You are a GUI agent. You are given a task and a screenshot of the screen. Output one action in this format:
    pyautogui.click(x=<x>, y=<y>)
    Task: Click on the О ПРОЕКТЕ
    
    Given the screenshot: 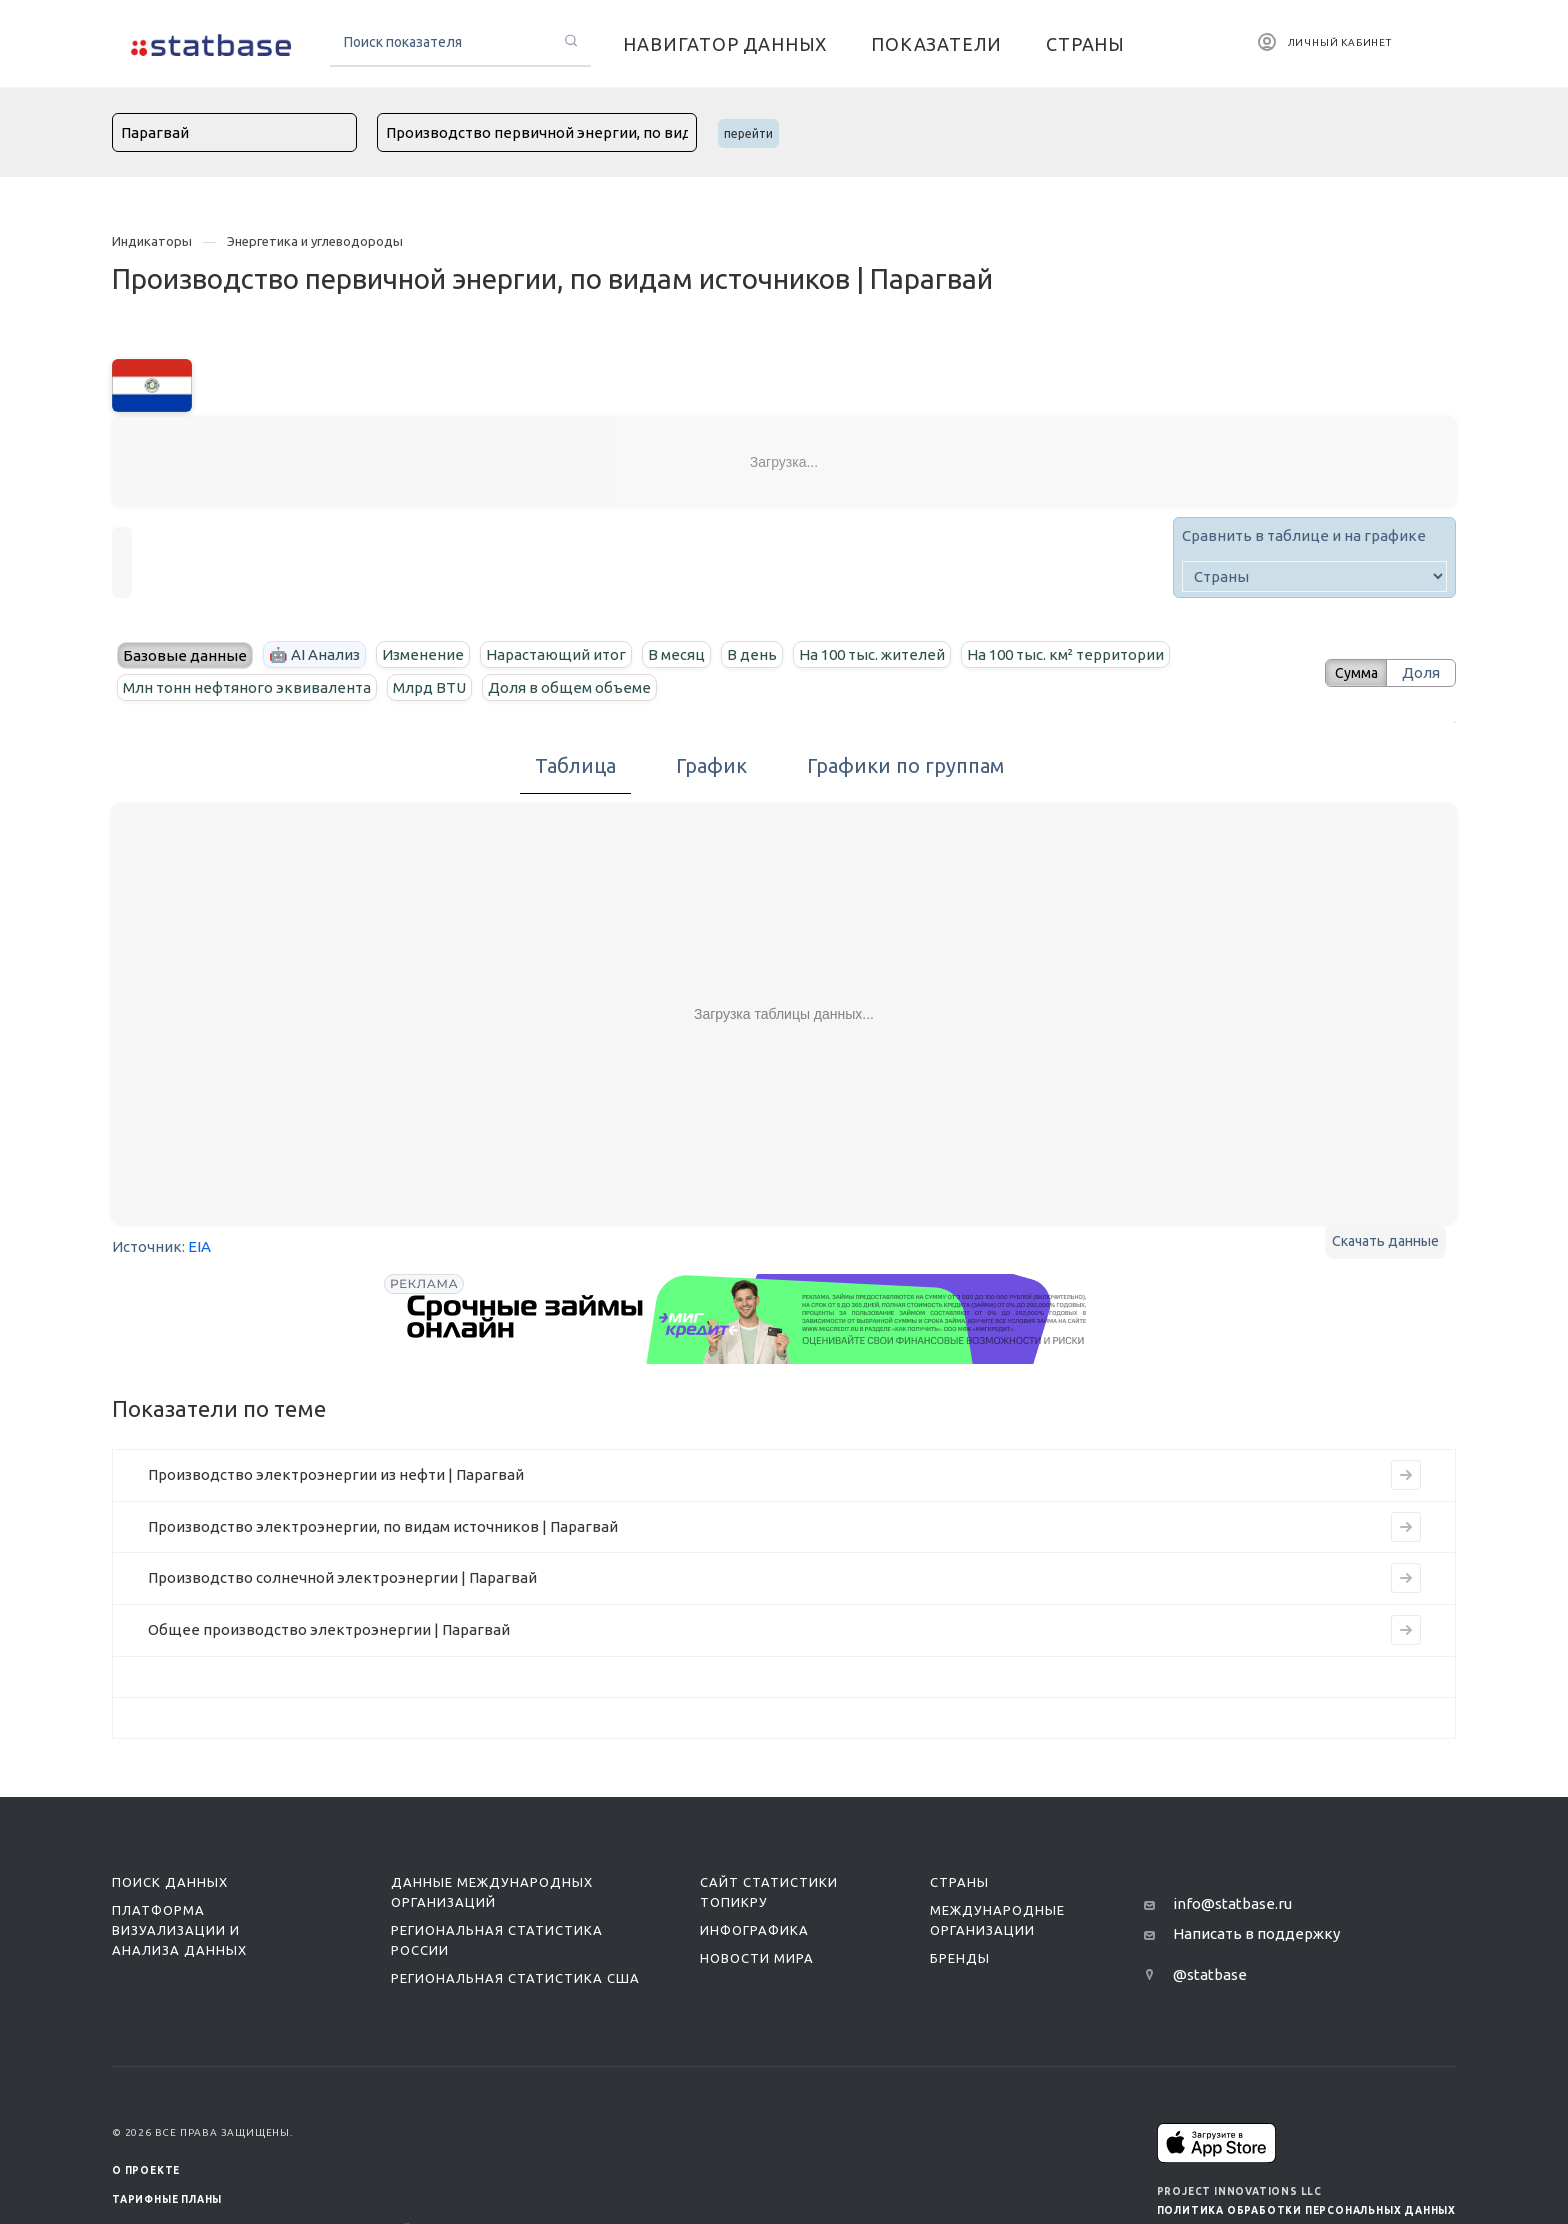 What is the action you would take?
    pyautogui.click(x=146, y=2170)
    